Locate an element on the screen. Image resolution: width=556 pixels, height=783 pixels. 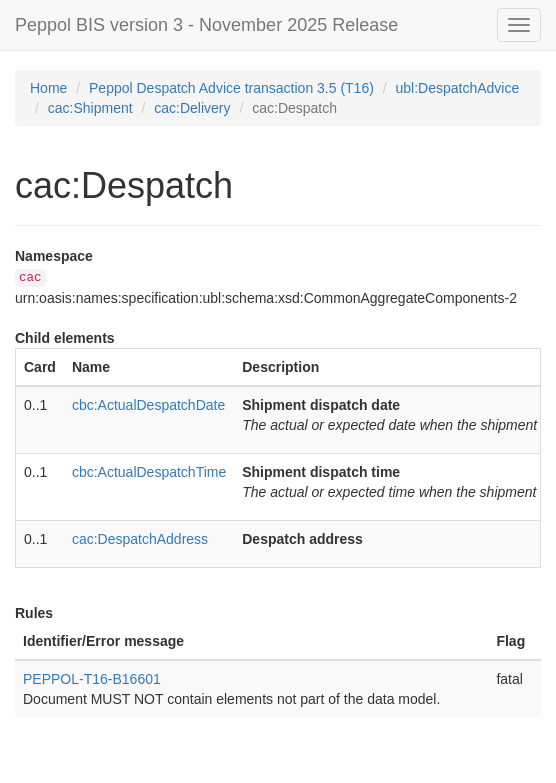
cac:Shipment is located at coordinates (90, 108).